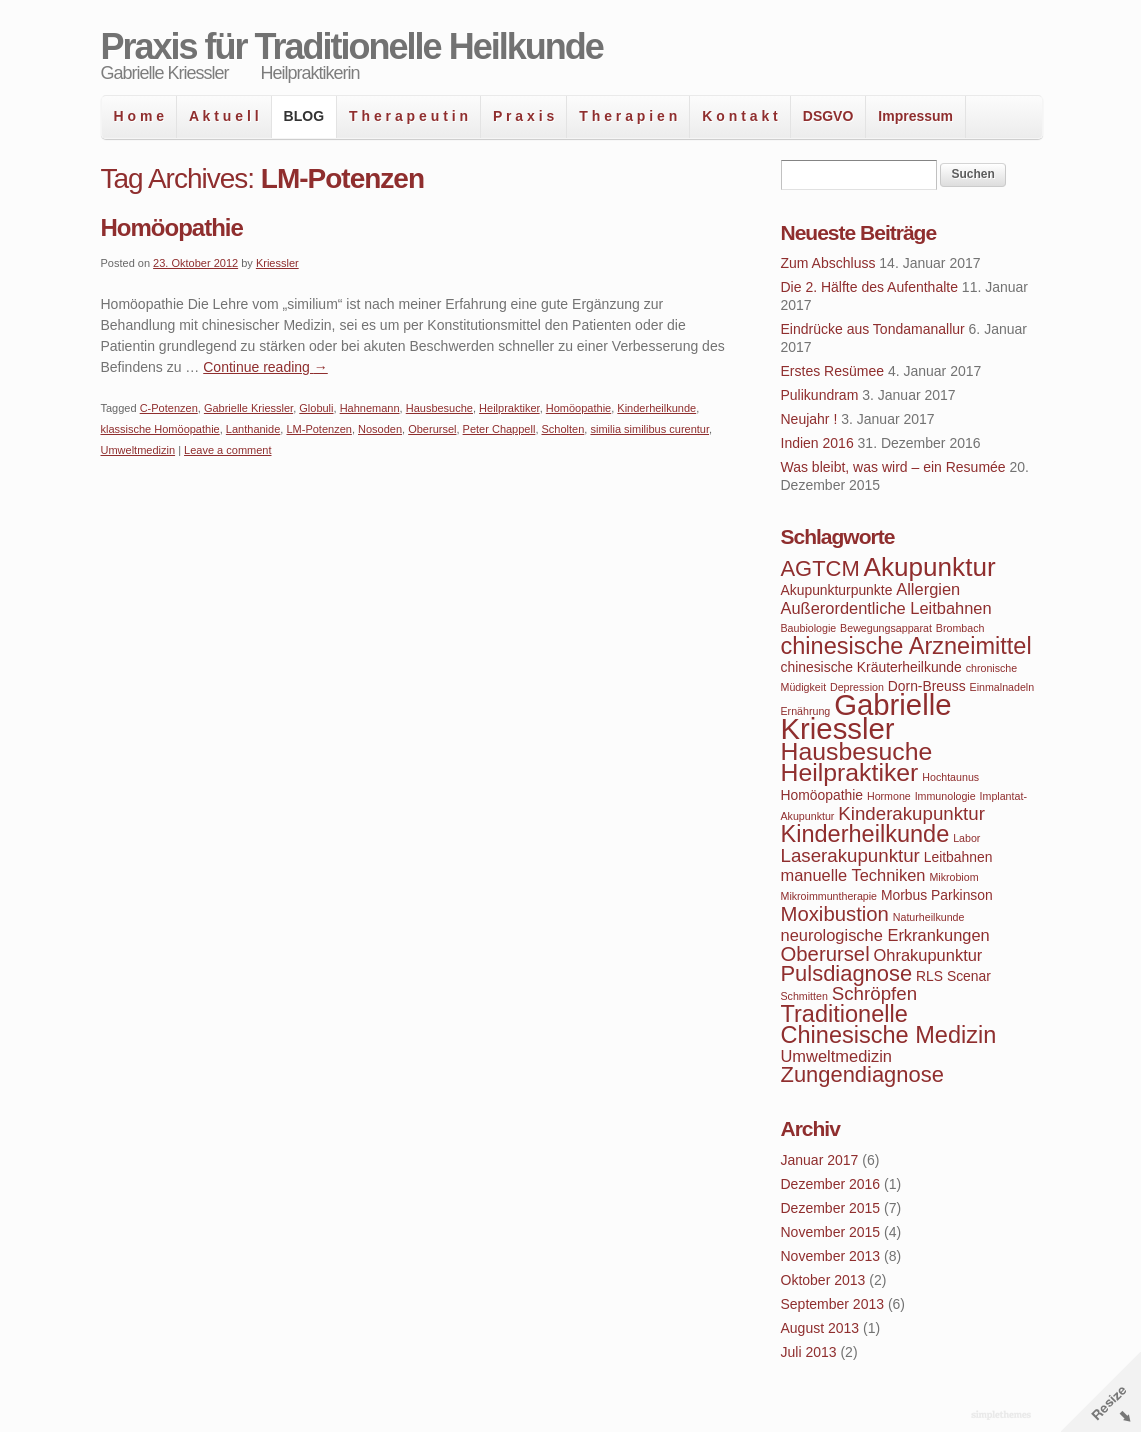 The image size is (1141, 1432). What do you see at coordinates (873, 329) in the screenshot?
I see `Eindrücke aus Tondamanallur` at bounding box center [873, 329].